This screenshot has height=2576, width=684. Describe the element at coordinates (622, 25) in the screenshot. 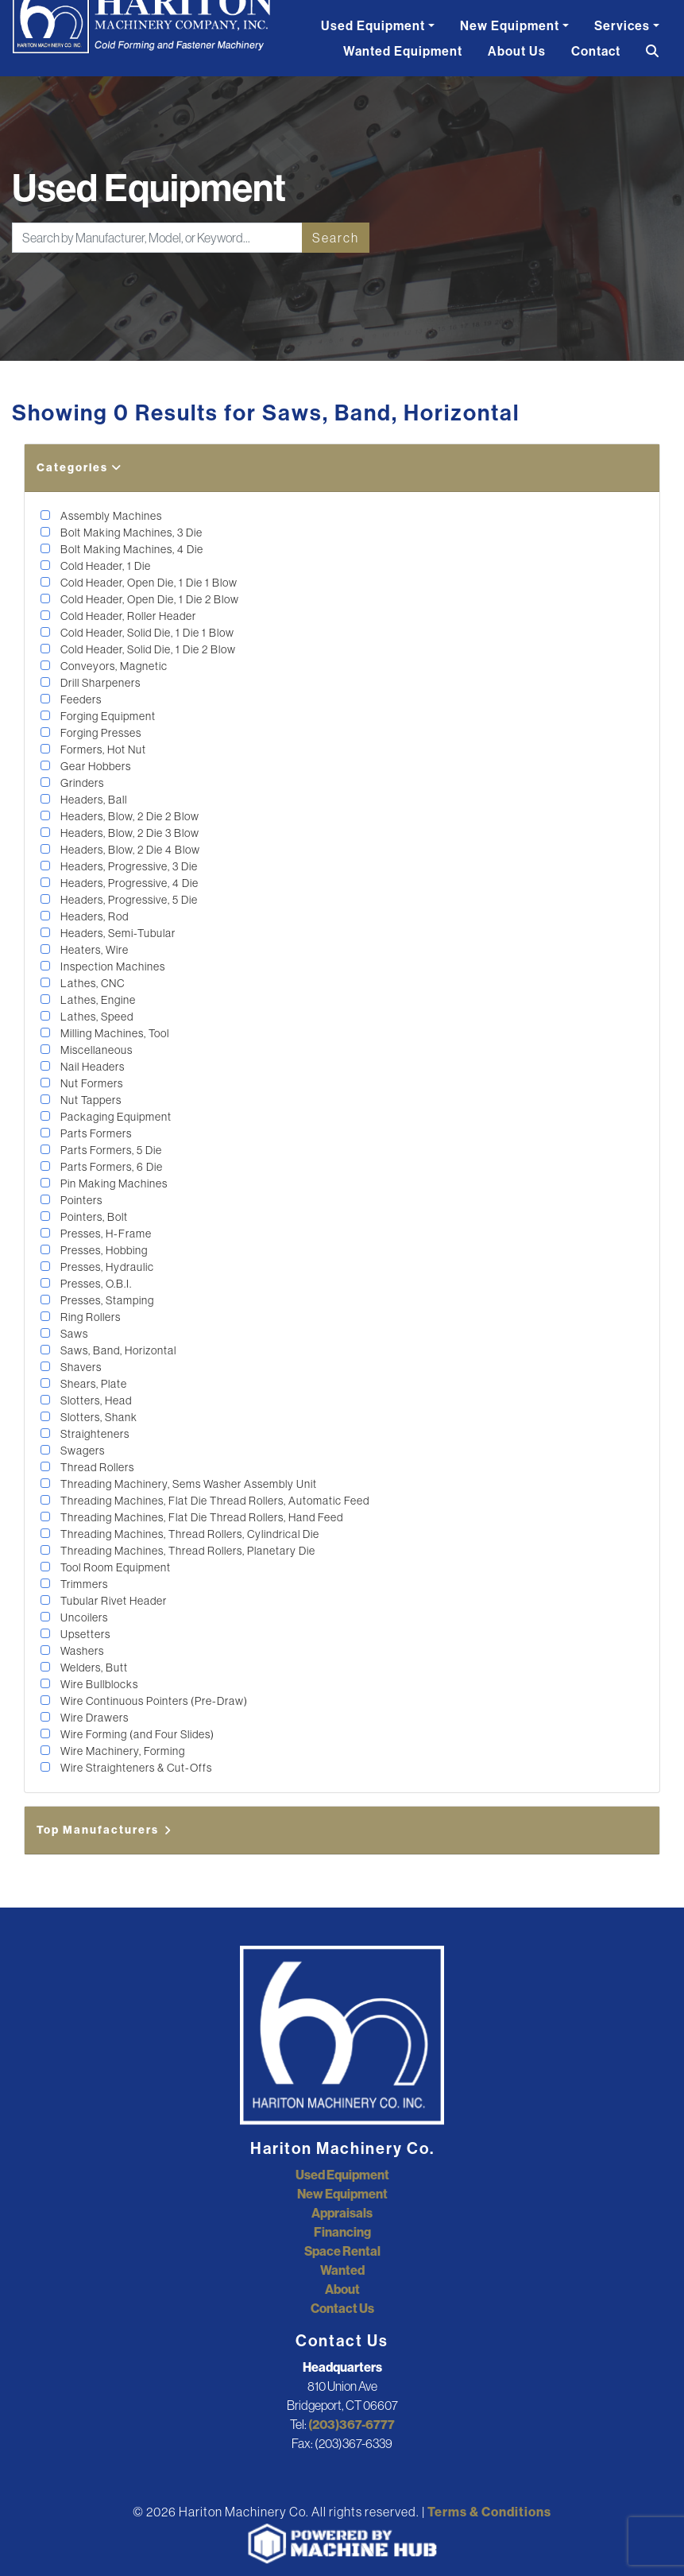

I see `Services` at that location.